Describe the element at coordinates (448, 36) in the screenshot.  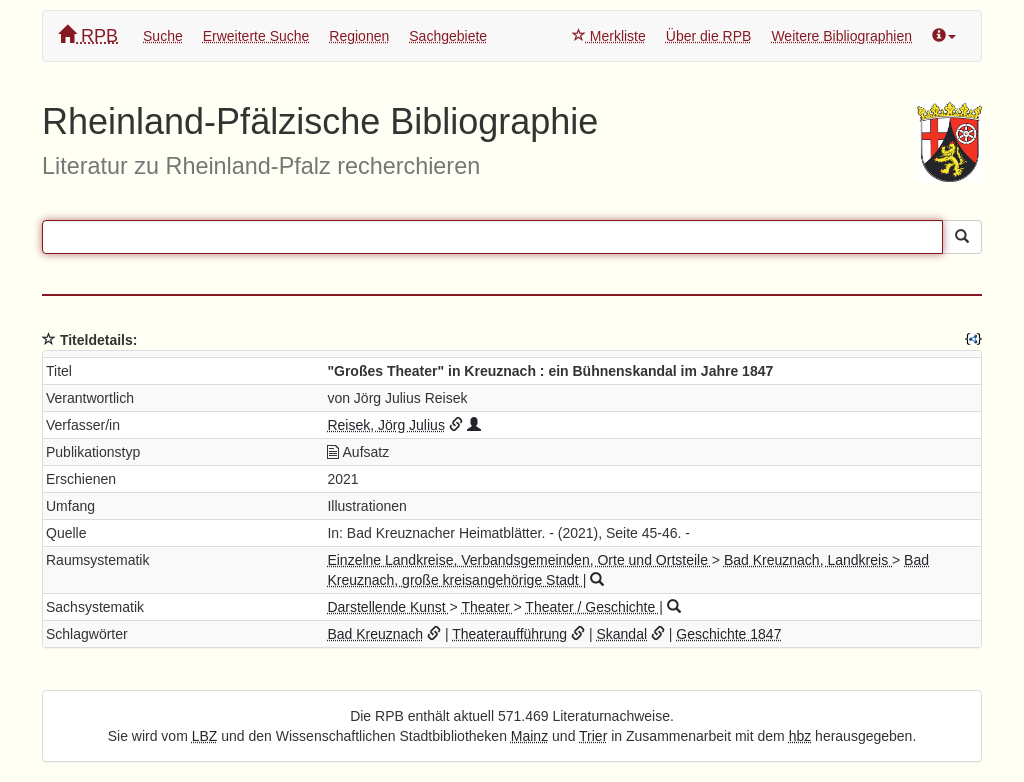
I see `Sachgebiete` at that location.